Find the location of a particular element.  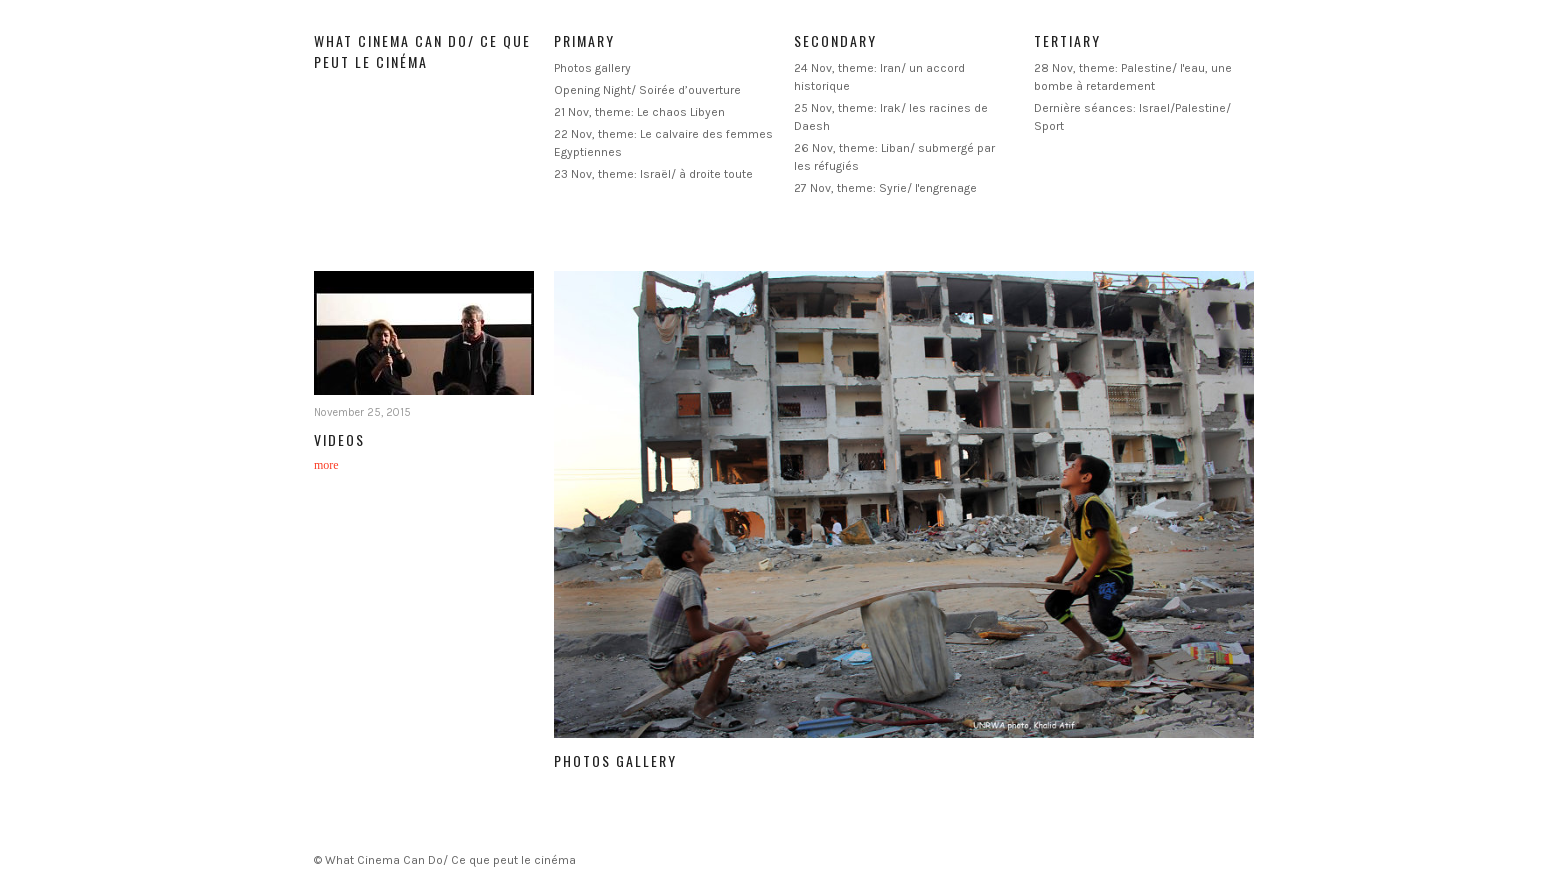

more is located at coordinates (326, 465).